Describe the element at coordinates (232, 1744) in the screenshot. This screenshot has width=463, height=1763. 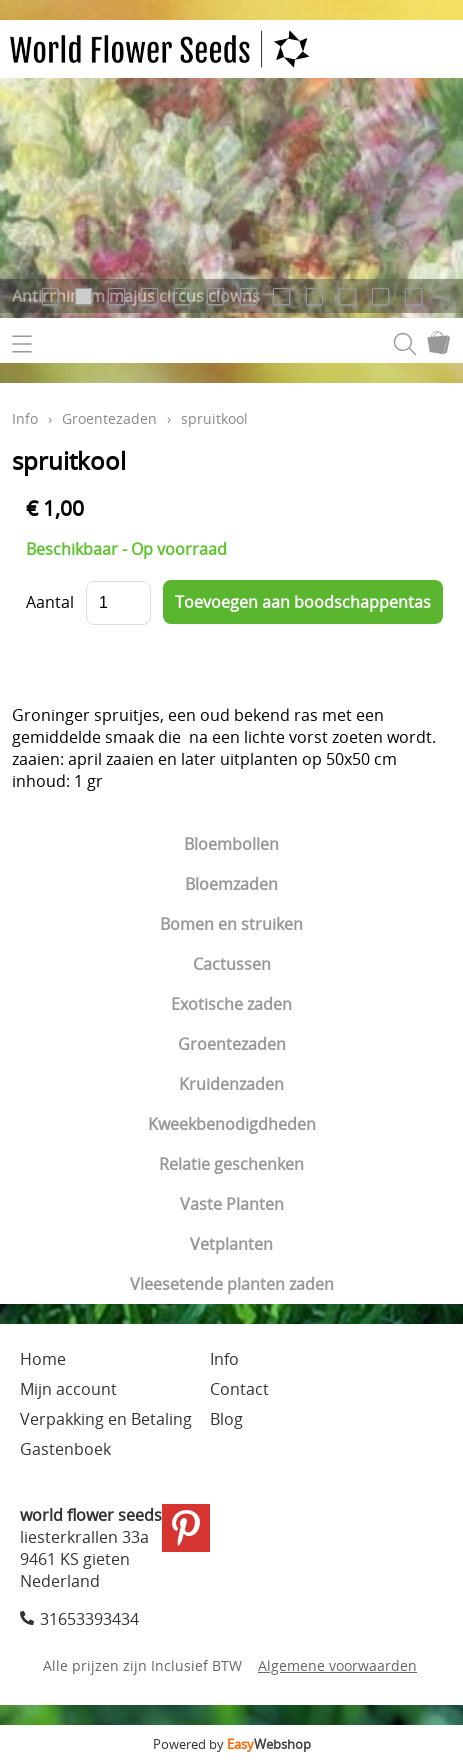
I see `Powered by` at that location.